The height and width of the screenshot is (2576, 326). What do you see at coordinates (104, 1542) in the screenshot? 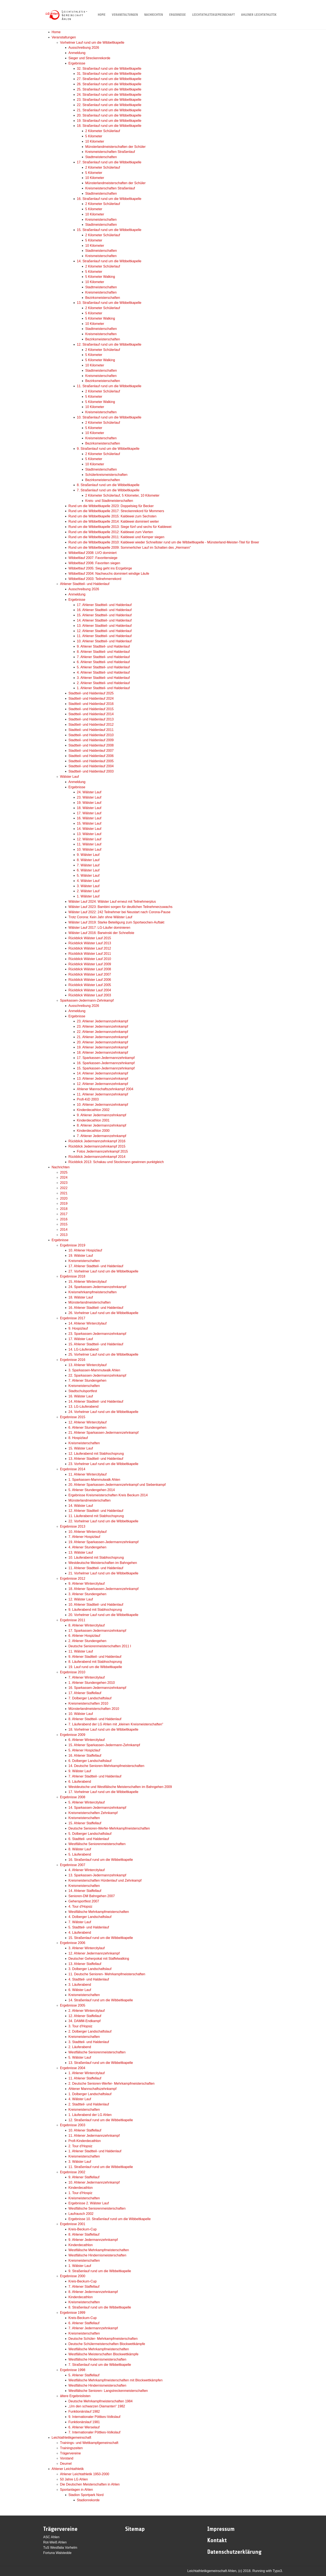
I see `19. Ahlener Sparkassen-Jedermannzehnkampf` at bounding box center [104, 1542].